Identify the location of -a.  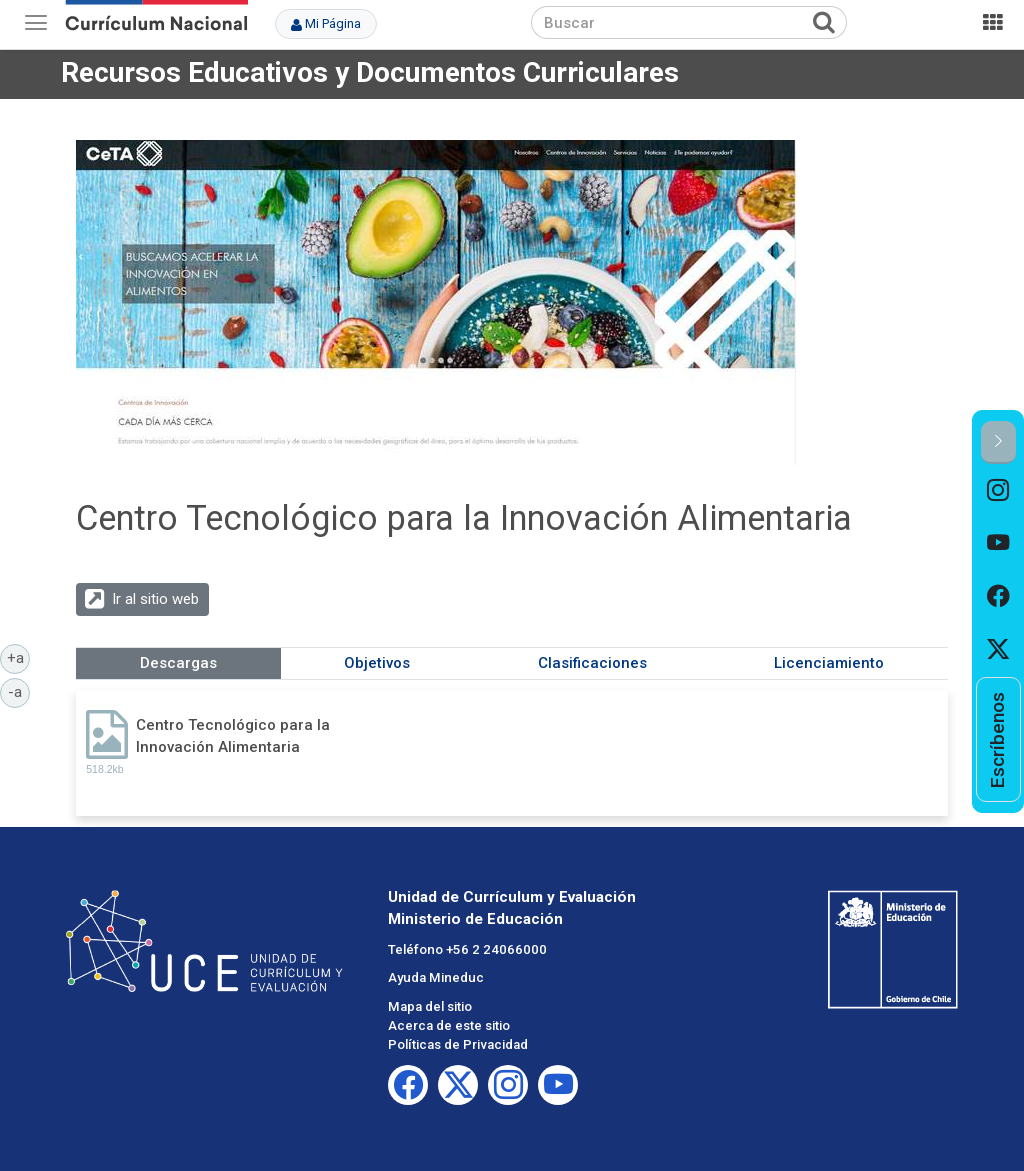
(19, 691).